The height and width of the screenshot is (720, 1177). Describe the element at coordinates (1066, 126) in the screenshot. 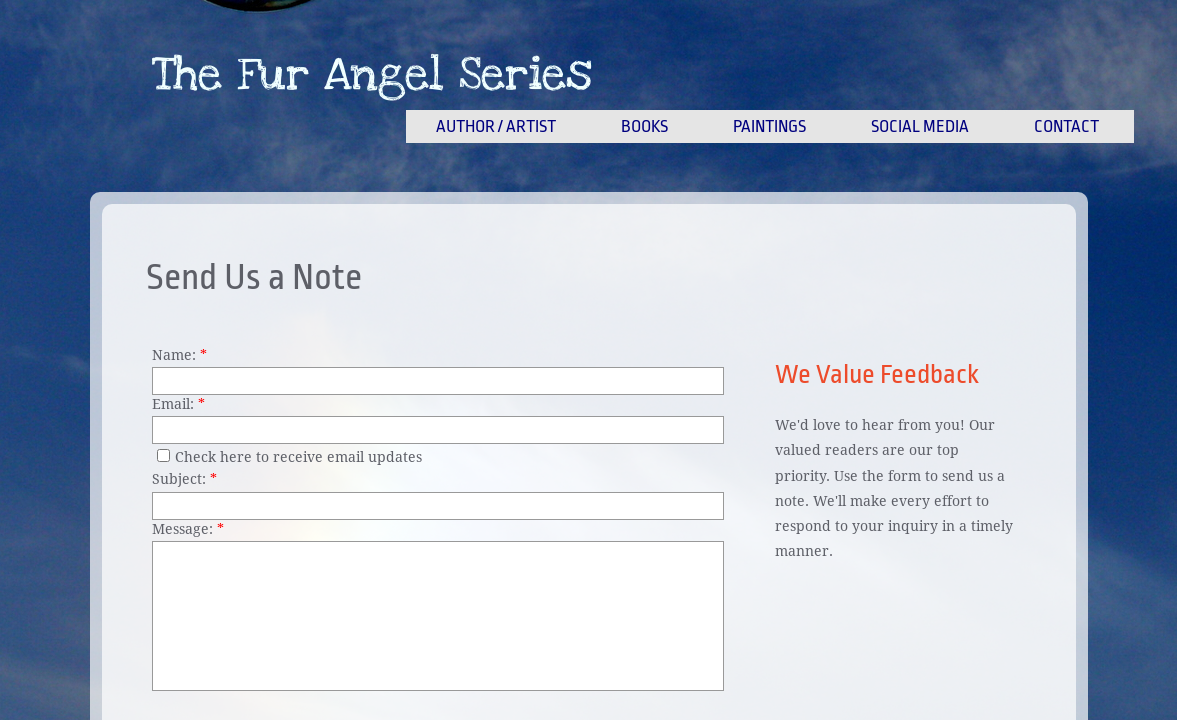

I see `Contact` at that location.